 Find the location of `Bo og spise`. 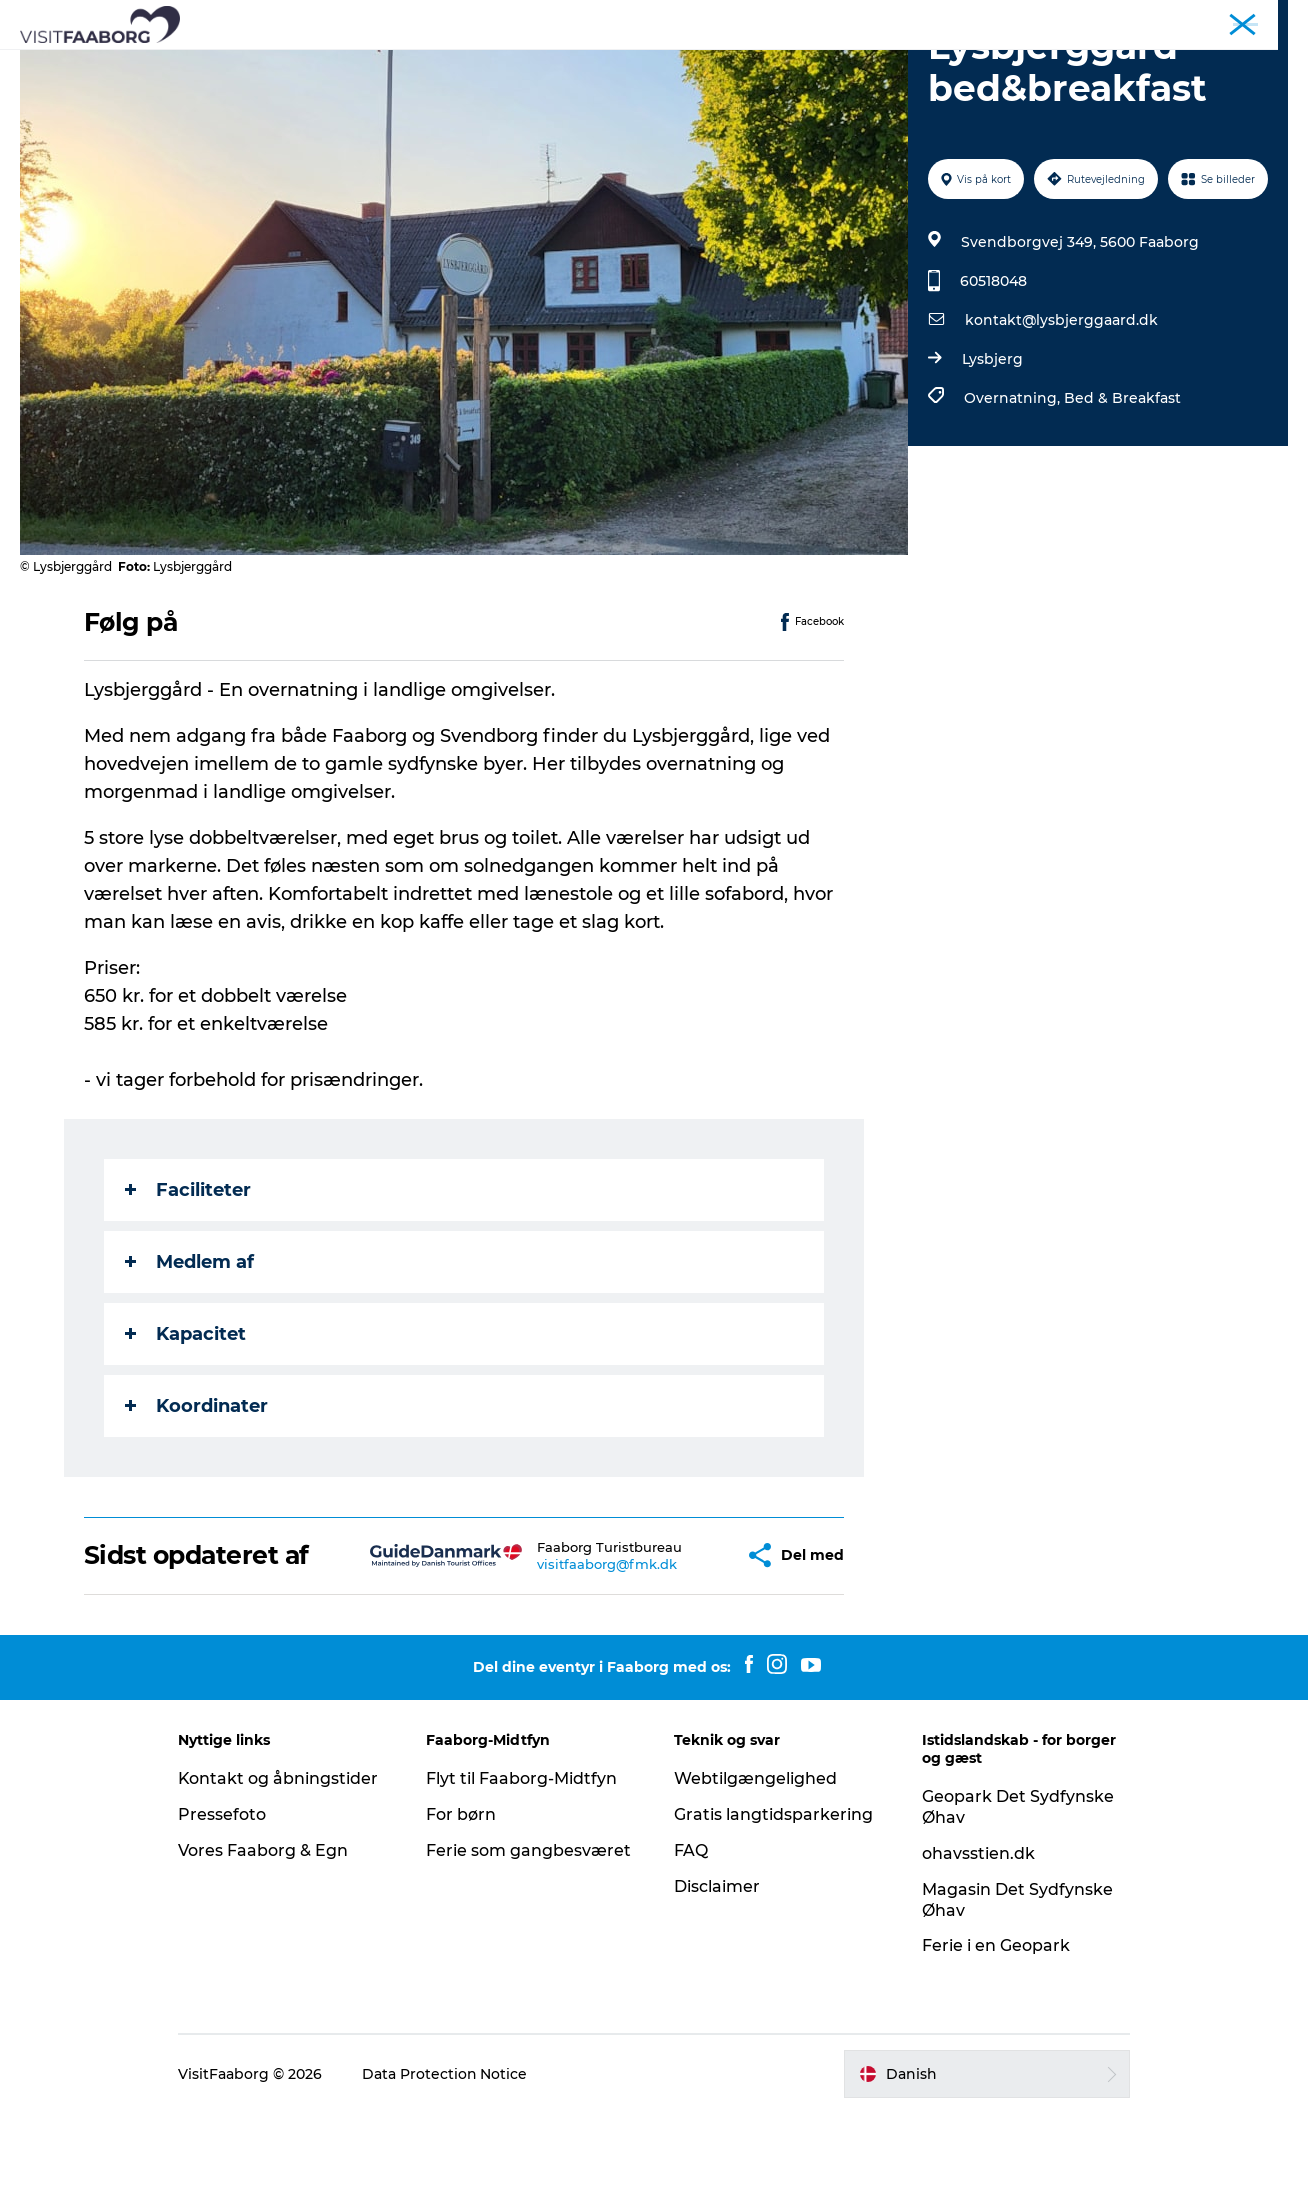

Bo og spise is located at coordinates (330, 64).